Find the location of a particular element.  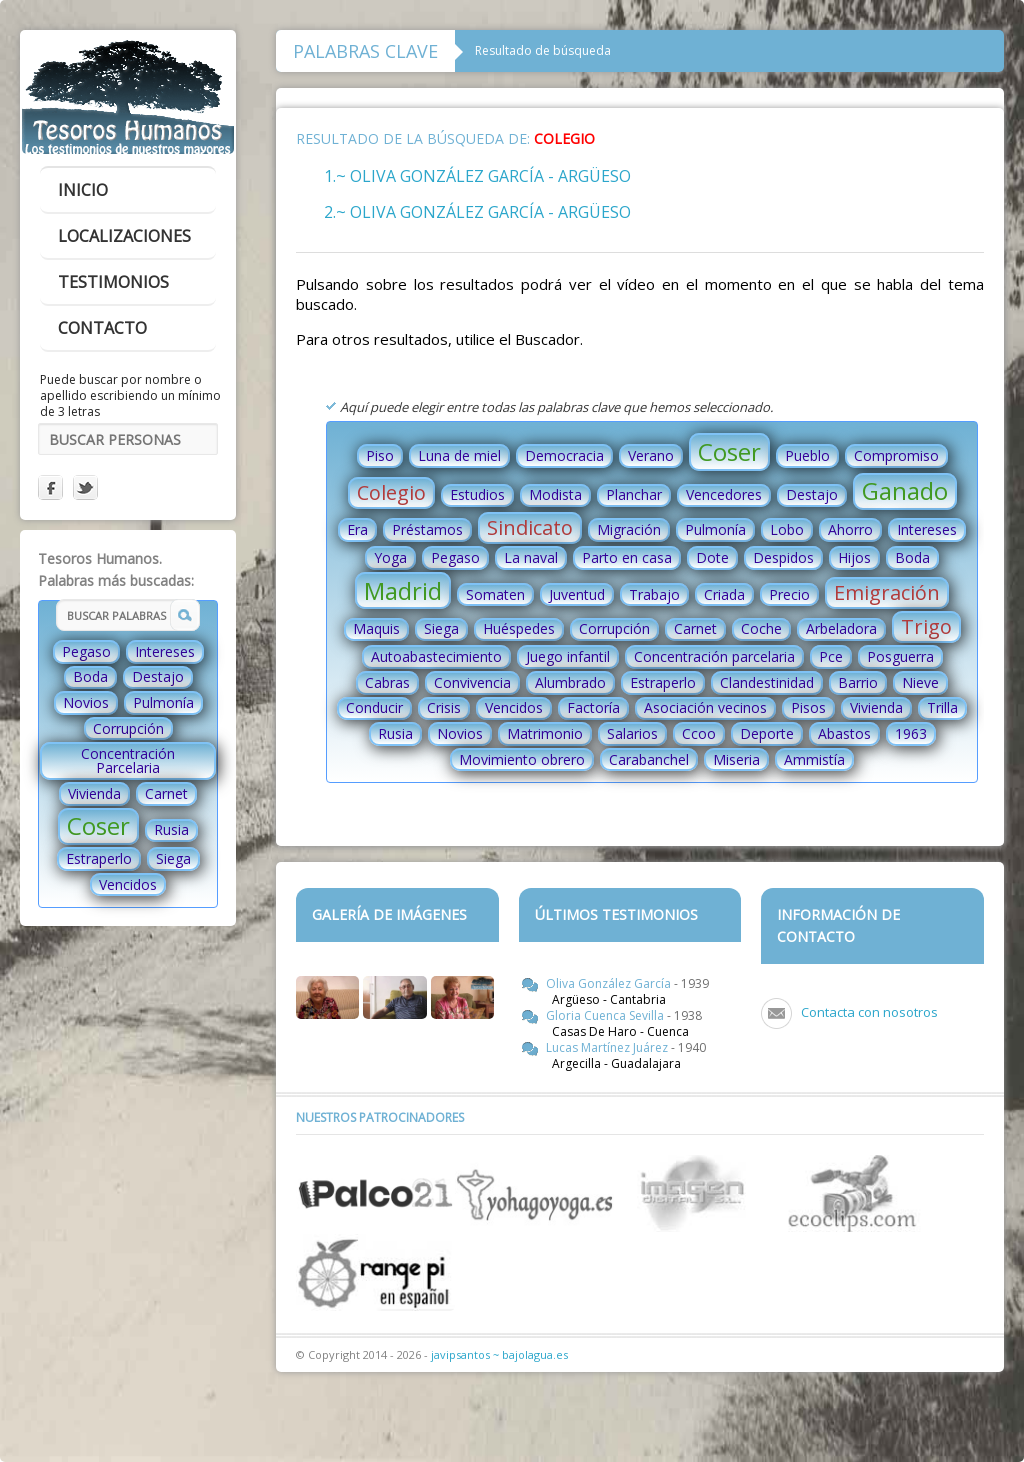

Luna de miel is located at coordinates (459, 455).